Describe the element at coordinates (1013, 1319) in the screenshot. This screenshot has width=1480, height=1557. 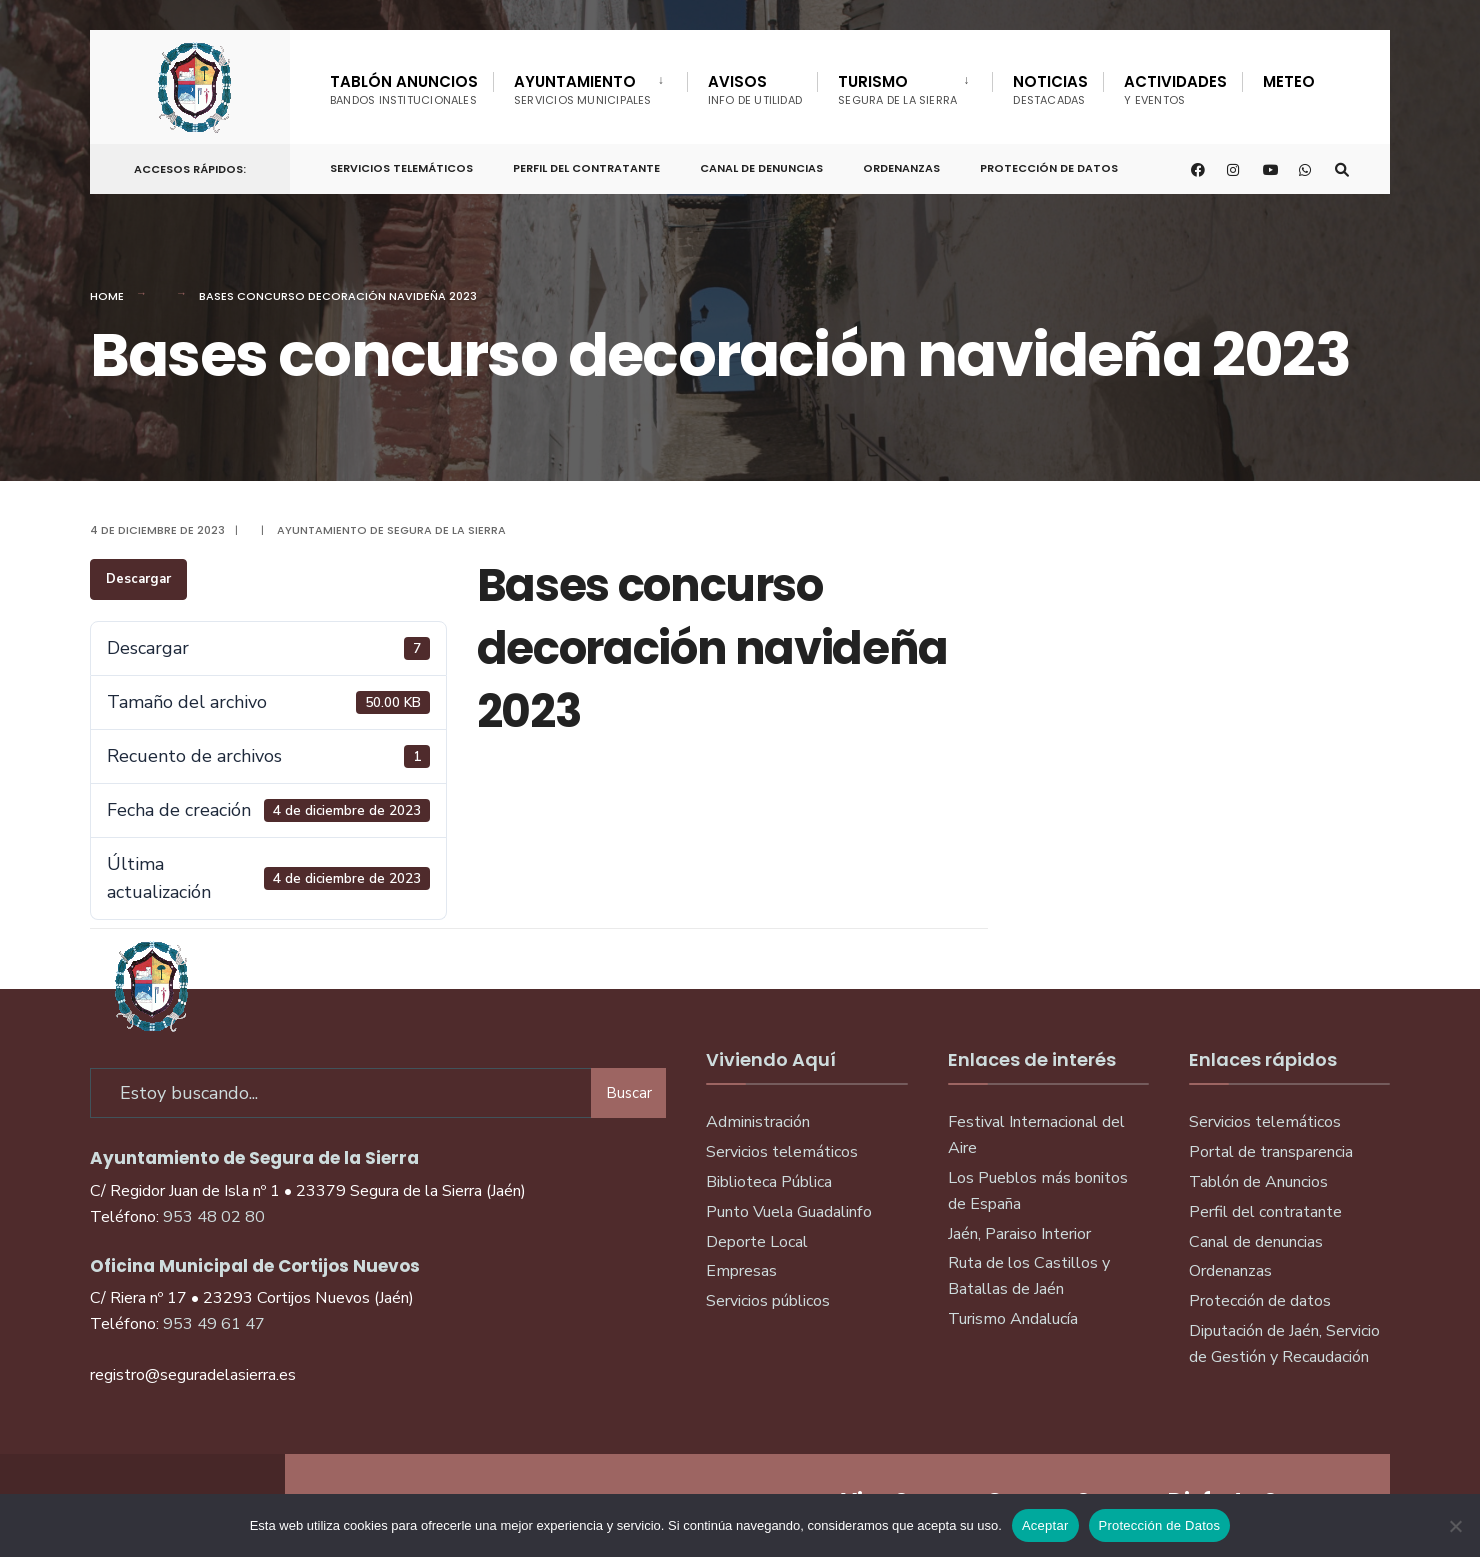
I see `Turismo Andalucía` at that location.